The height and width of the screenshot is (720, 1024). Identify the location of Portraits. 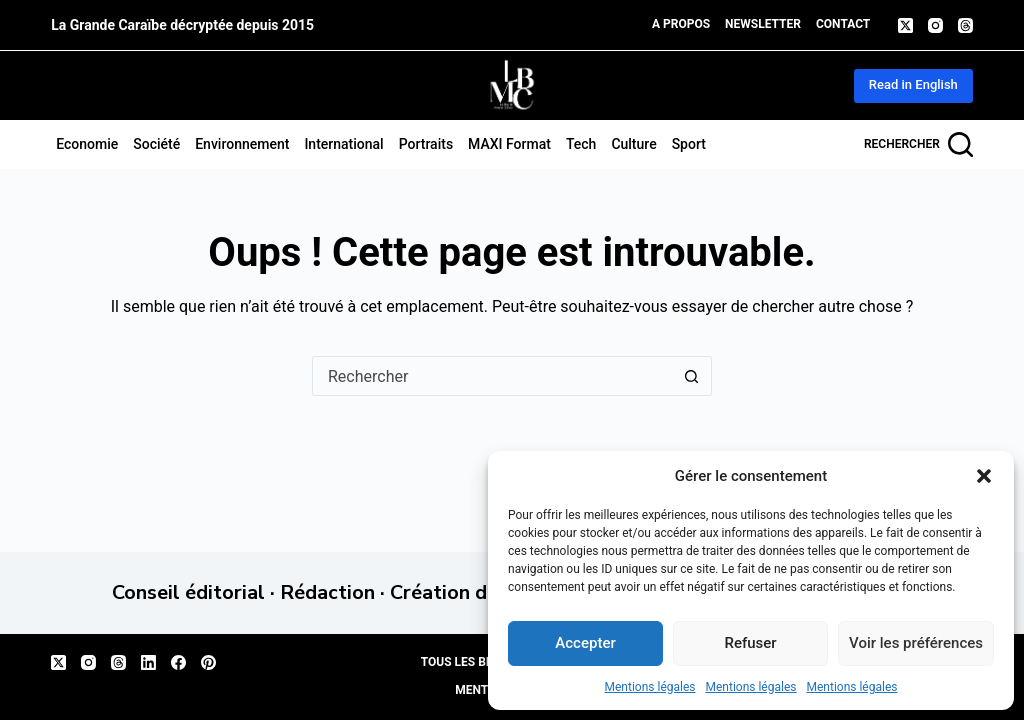
(426, 144).